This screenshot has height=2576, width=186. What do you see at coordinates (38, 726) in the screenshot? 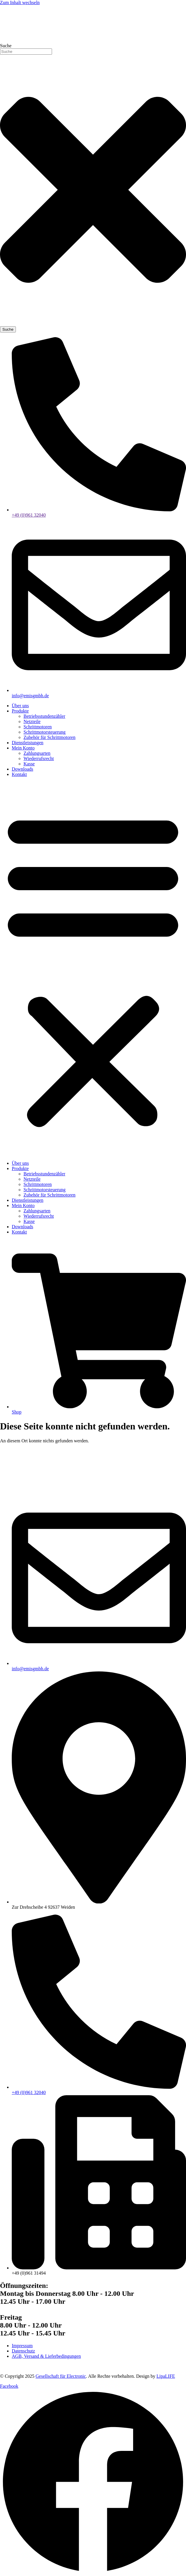
I see `Schrittmotoren` at bounding box center [38, 726].